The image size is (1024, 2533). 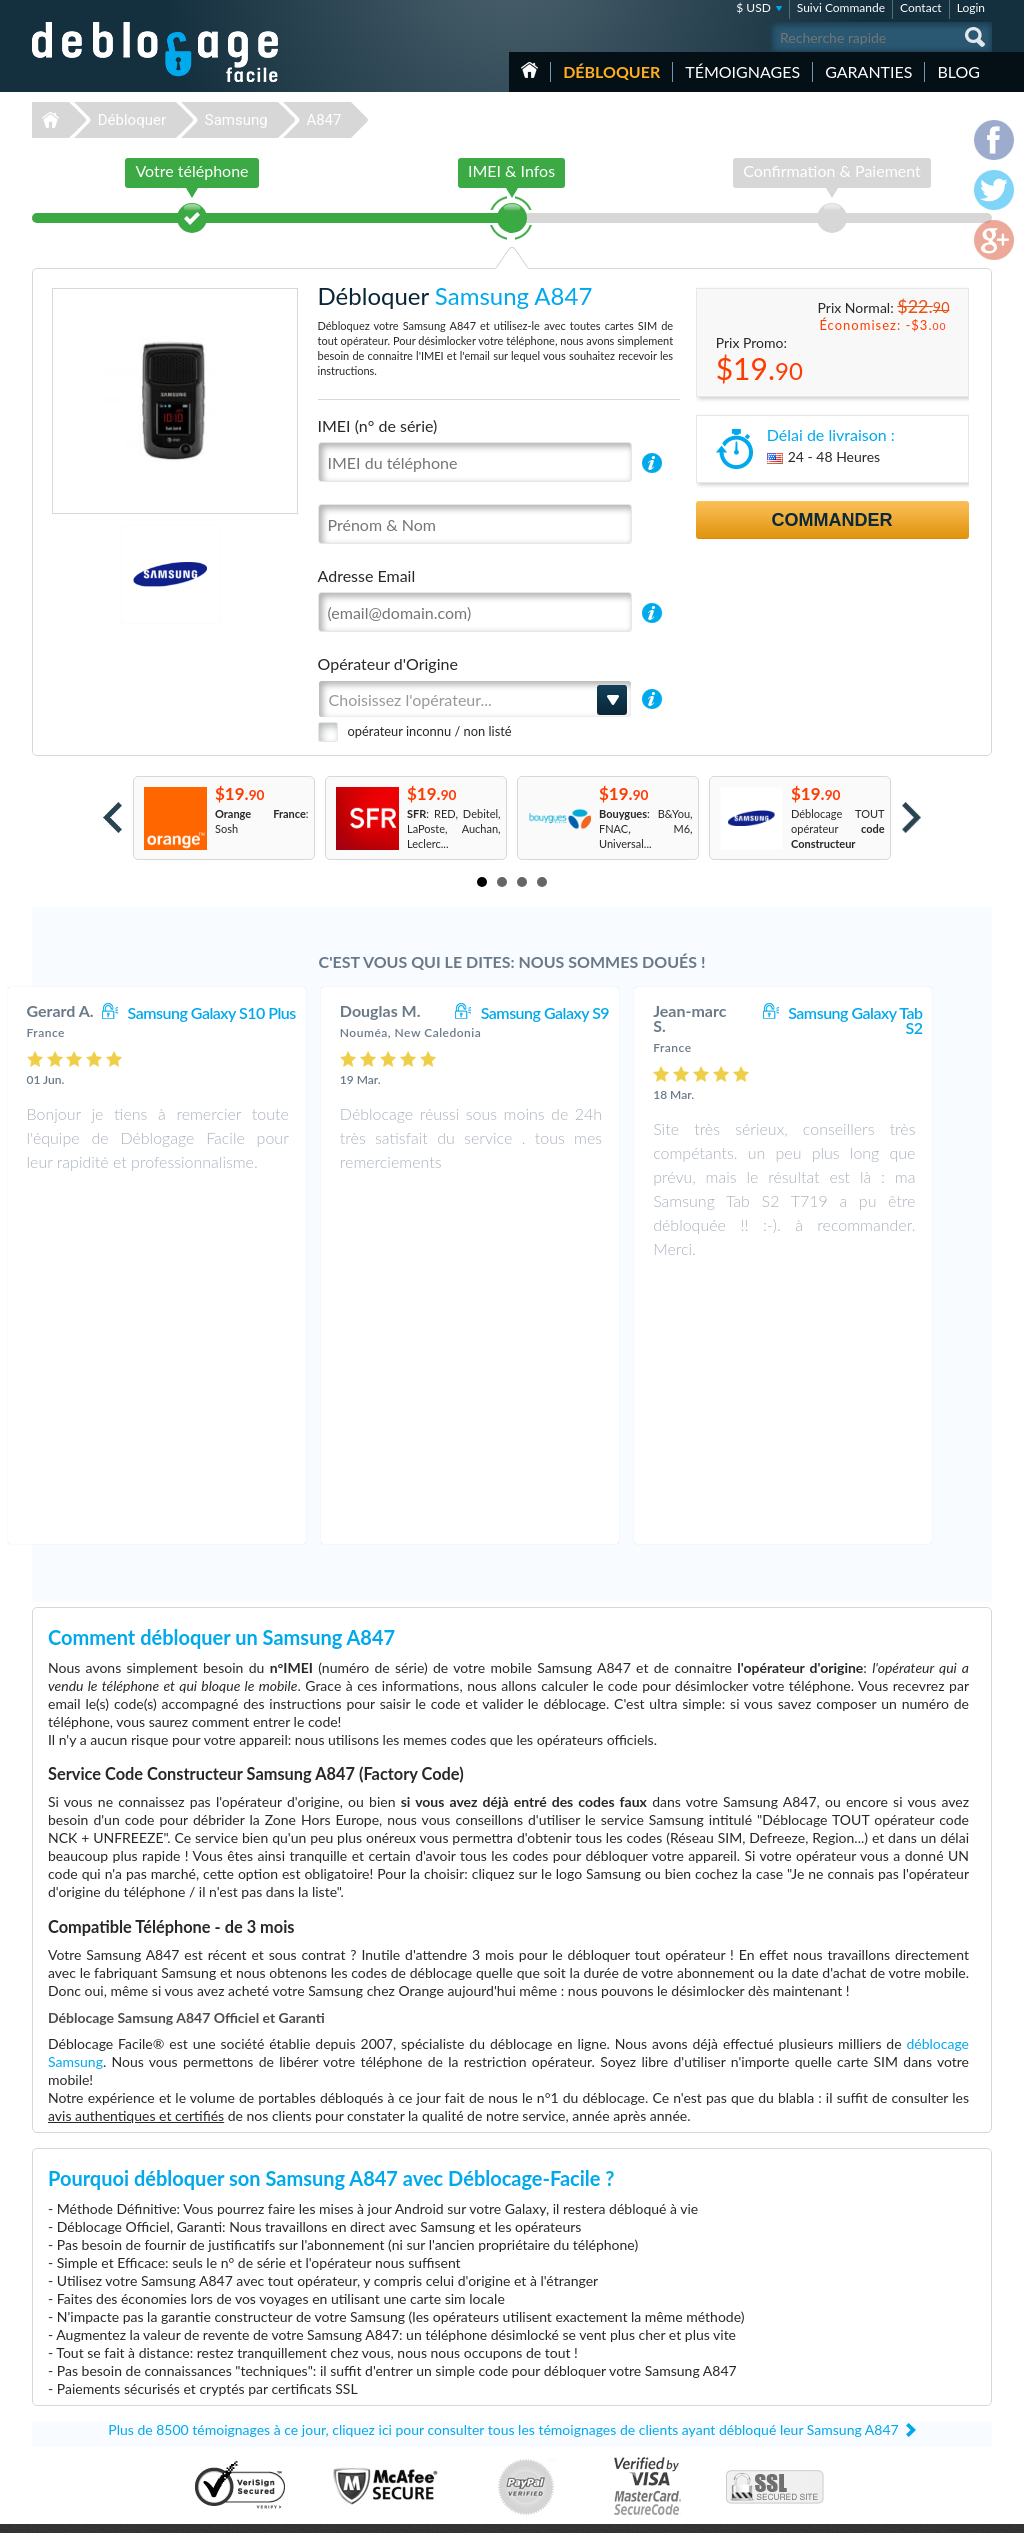 I want to click on Apple iPhone, so click(x=697, y=2327).